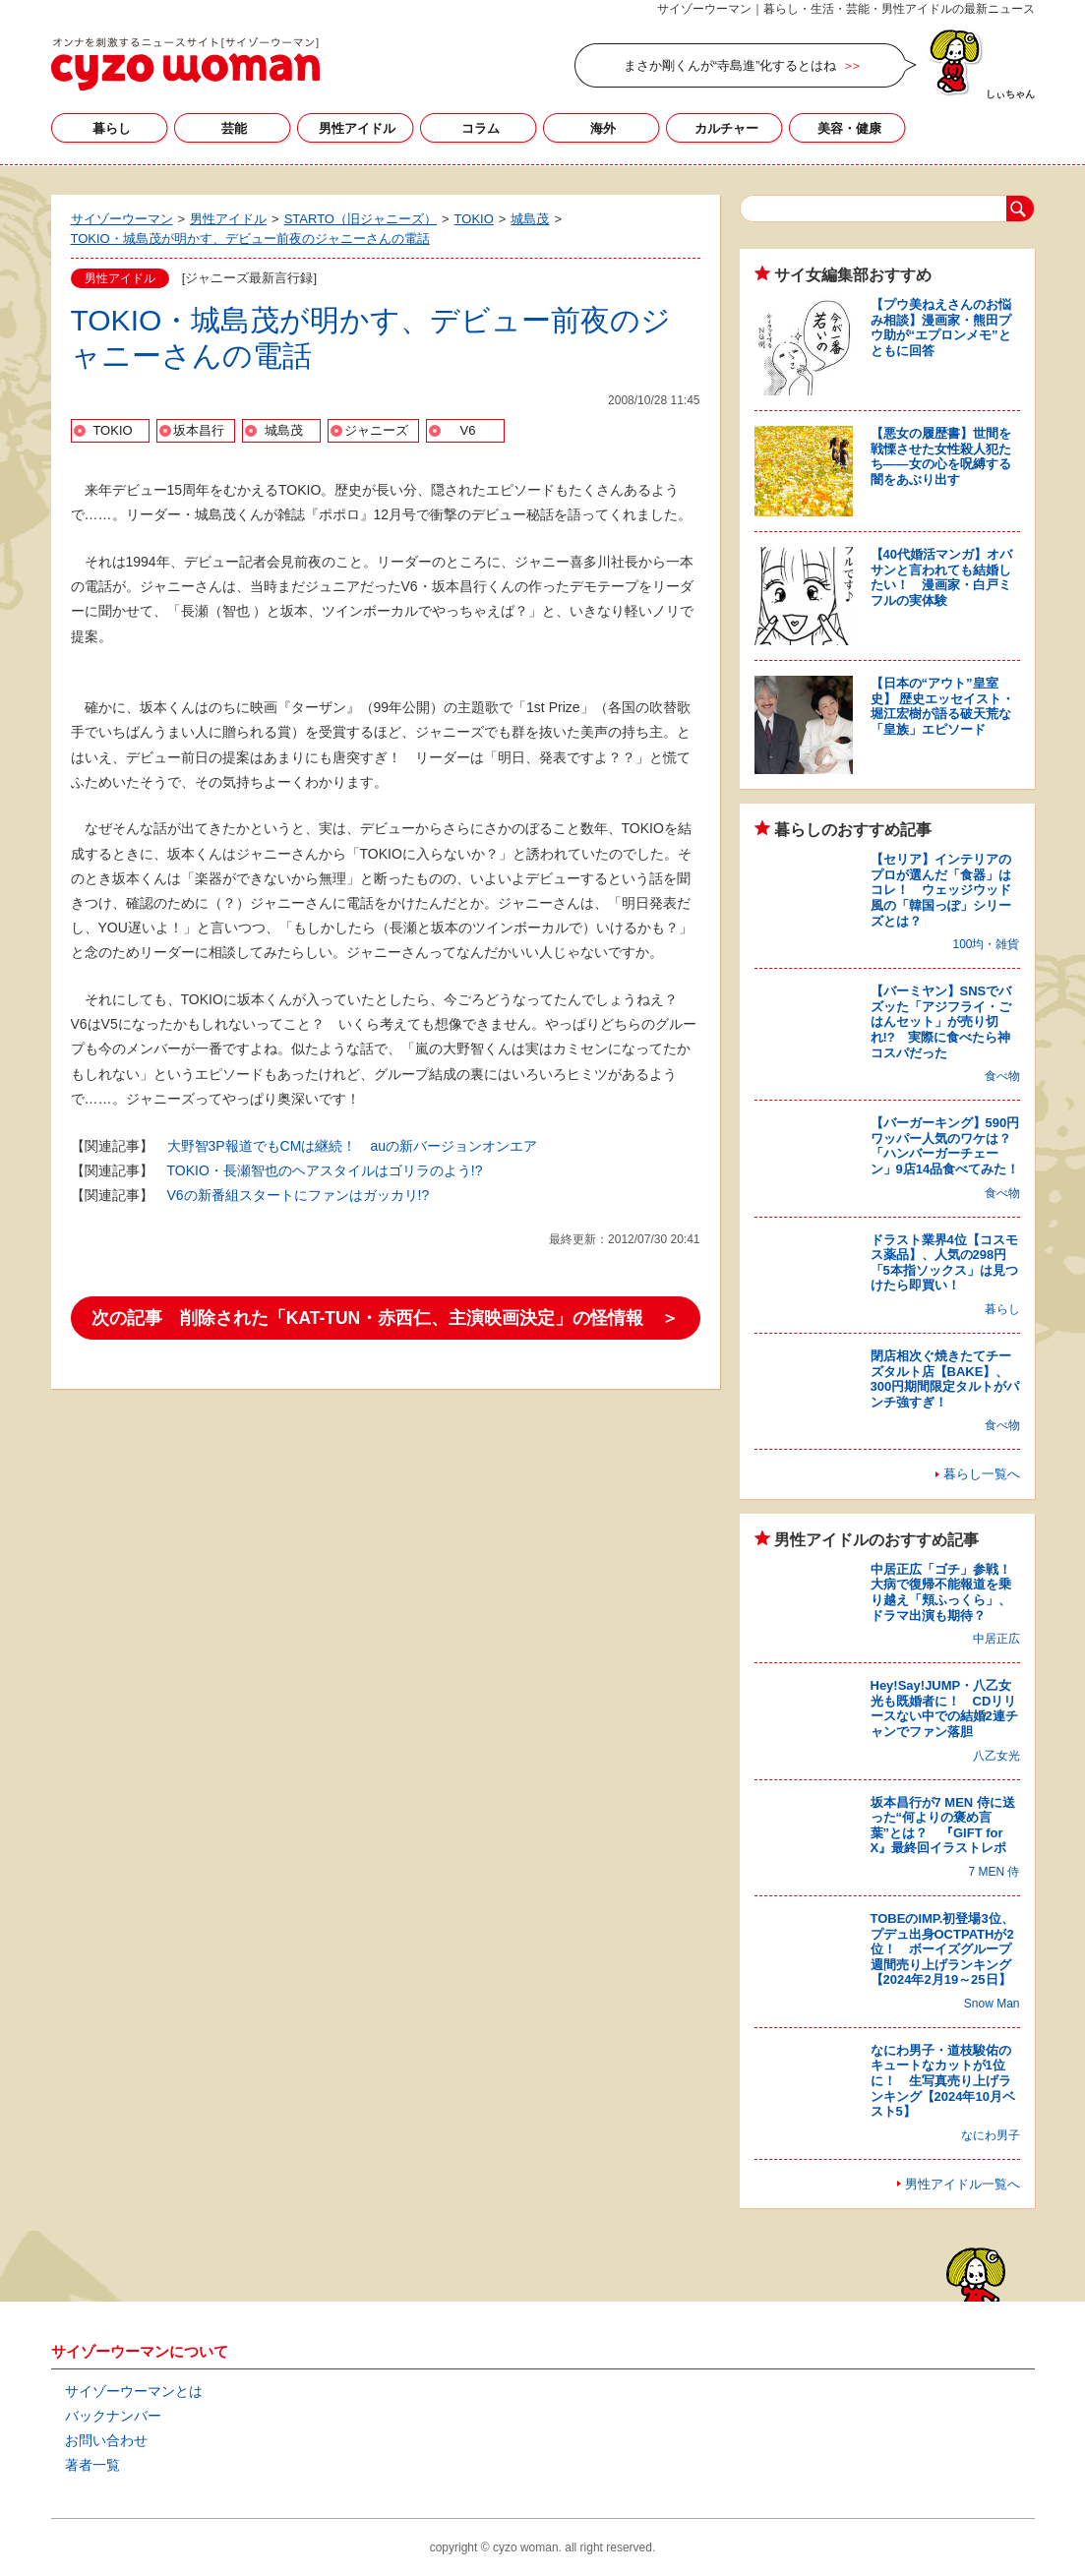 The width and height of the screenshot is (1085, 2576). I want to click on TOKIO, so click(112, 430).